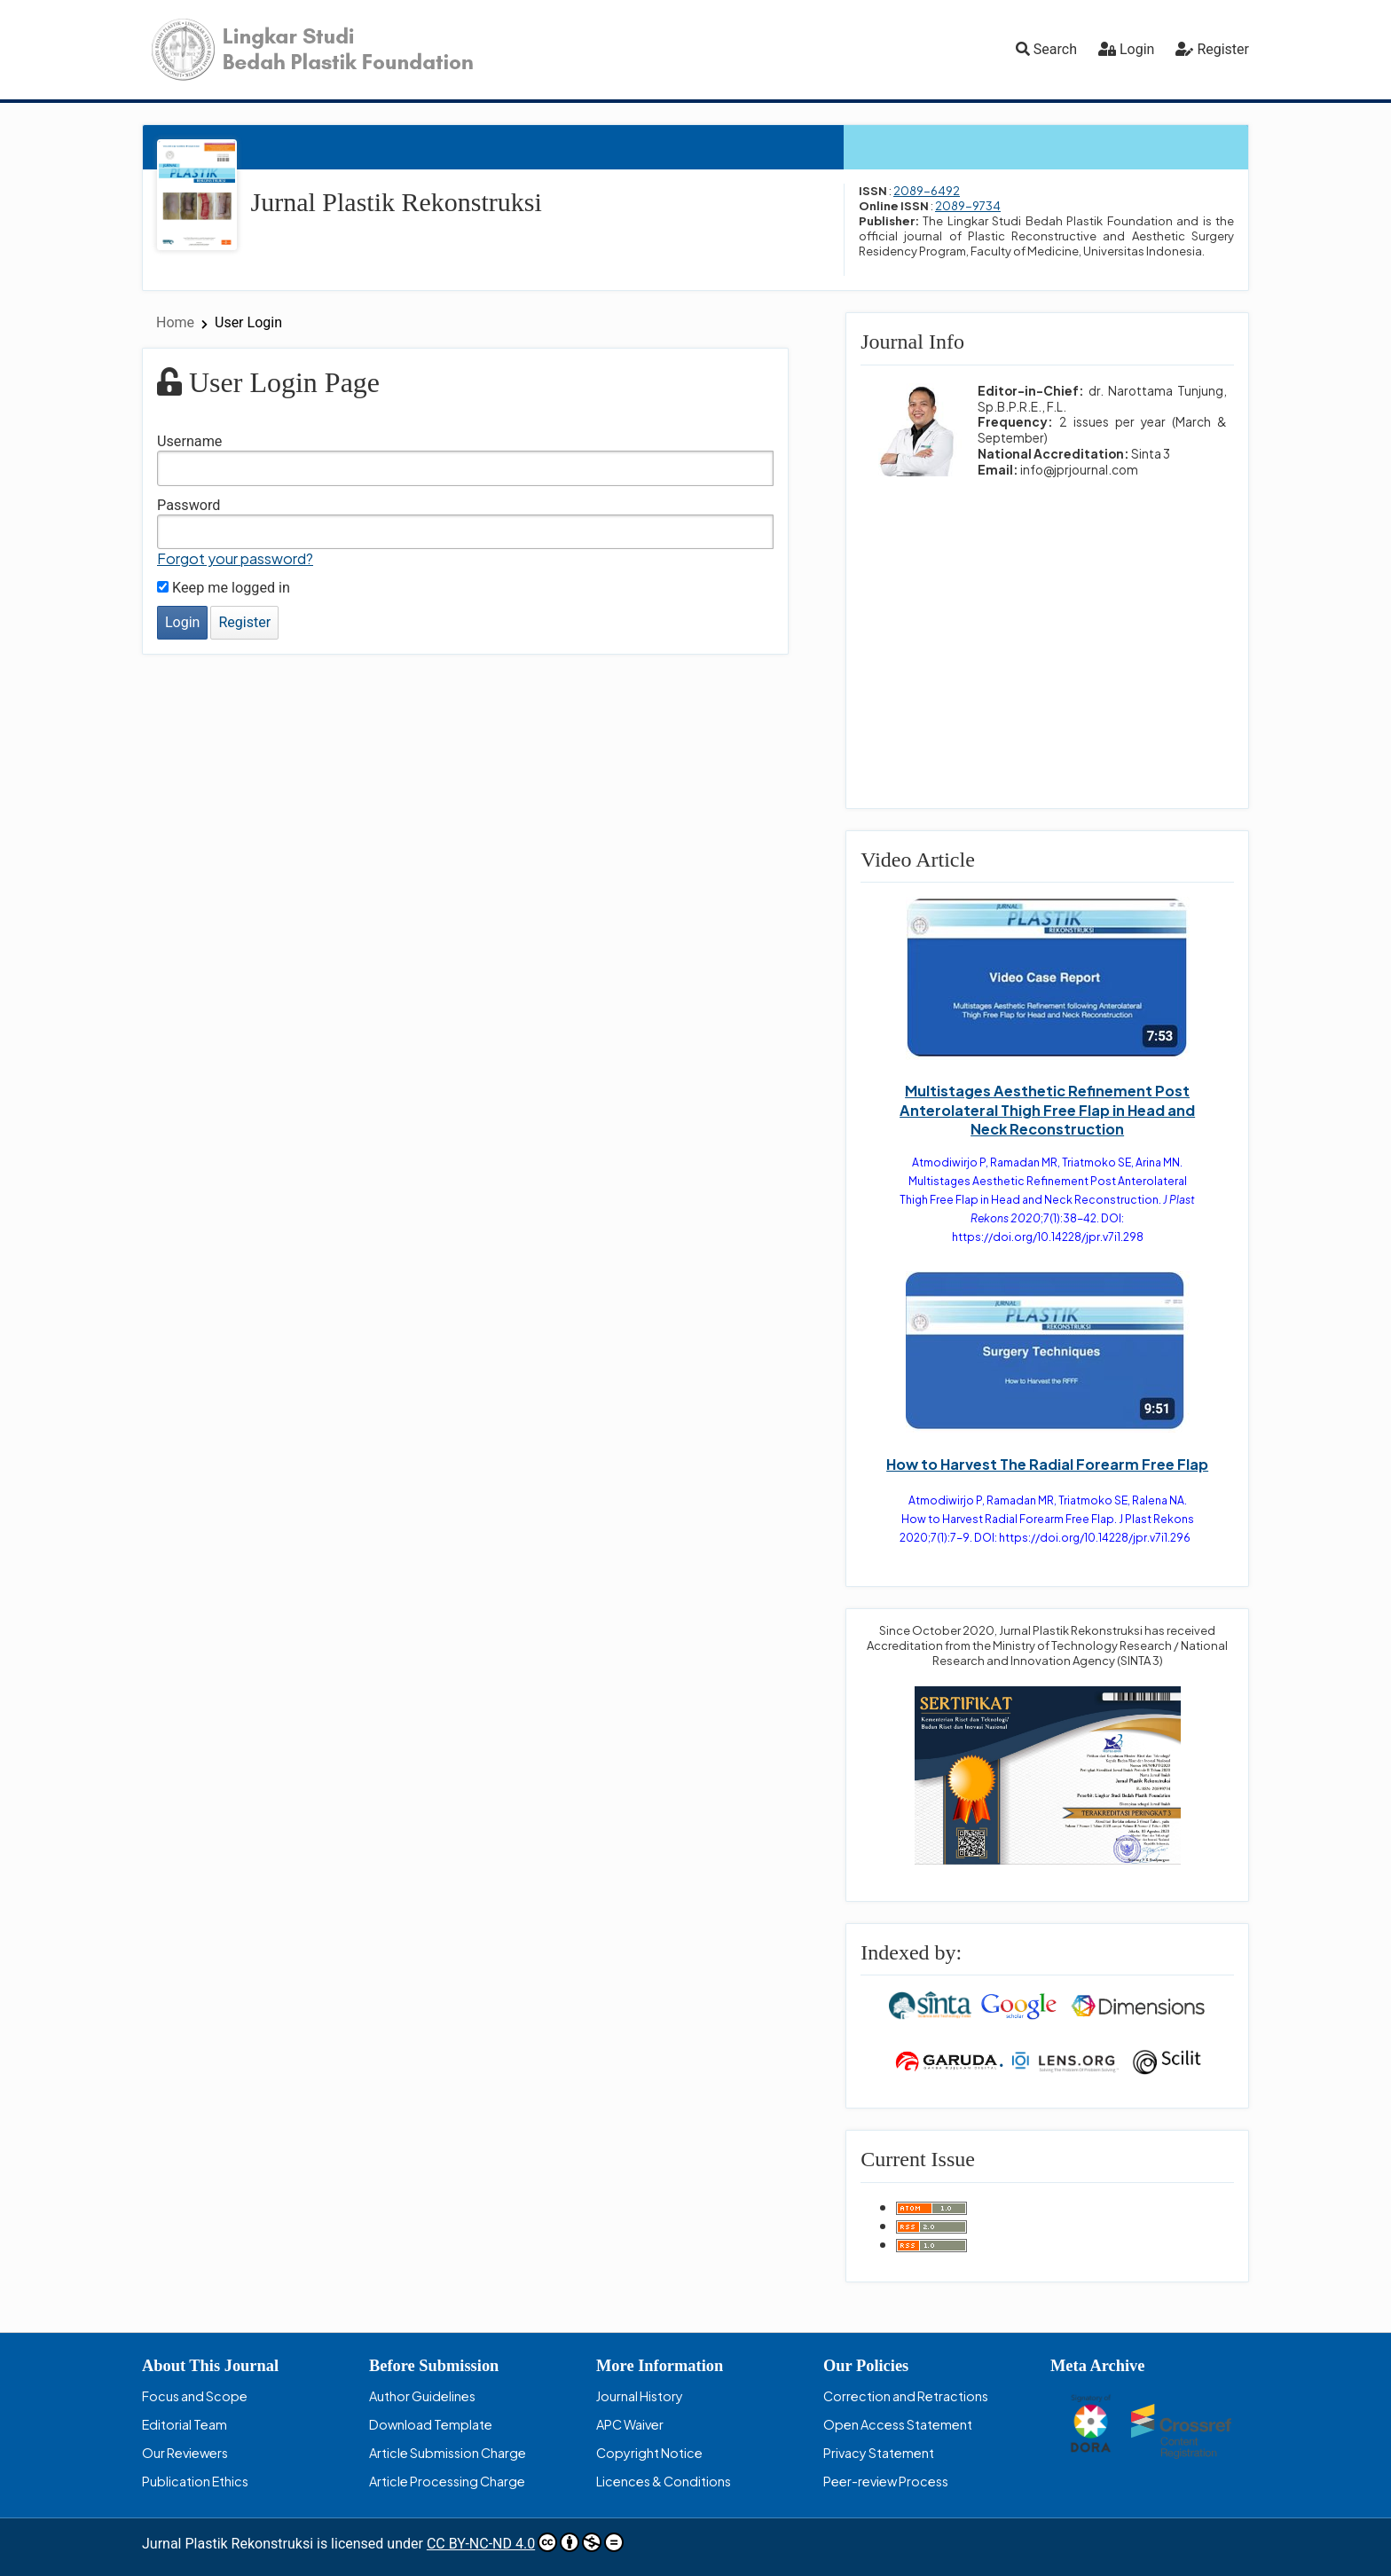  What do you see at coordinates (223, 587) in the screenshot?
I see `Keep me logged in` at bounding box center [223, 587].